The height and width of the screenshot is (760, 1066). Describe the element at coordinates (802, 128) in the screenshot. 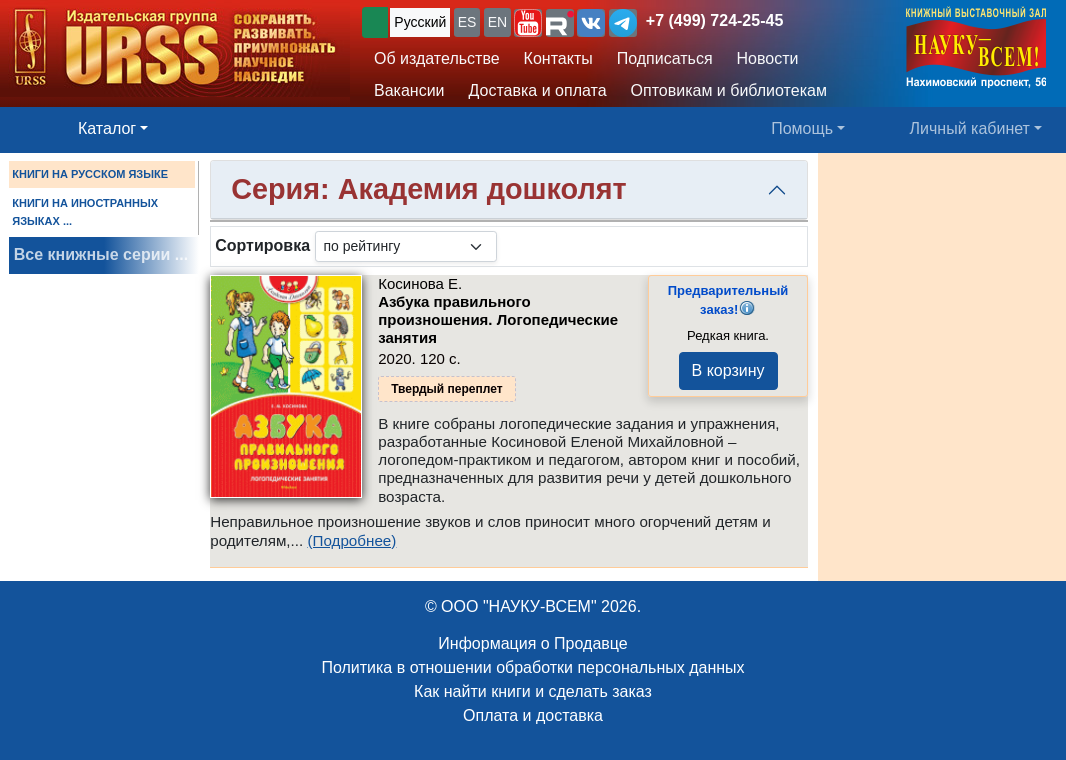

I see `Помощь [button]` at that location.